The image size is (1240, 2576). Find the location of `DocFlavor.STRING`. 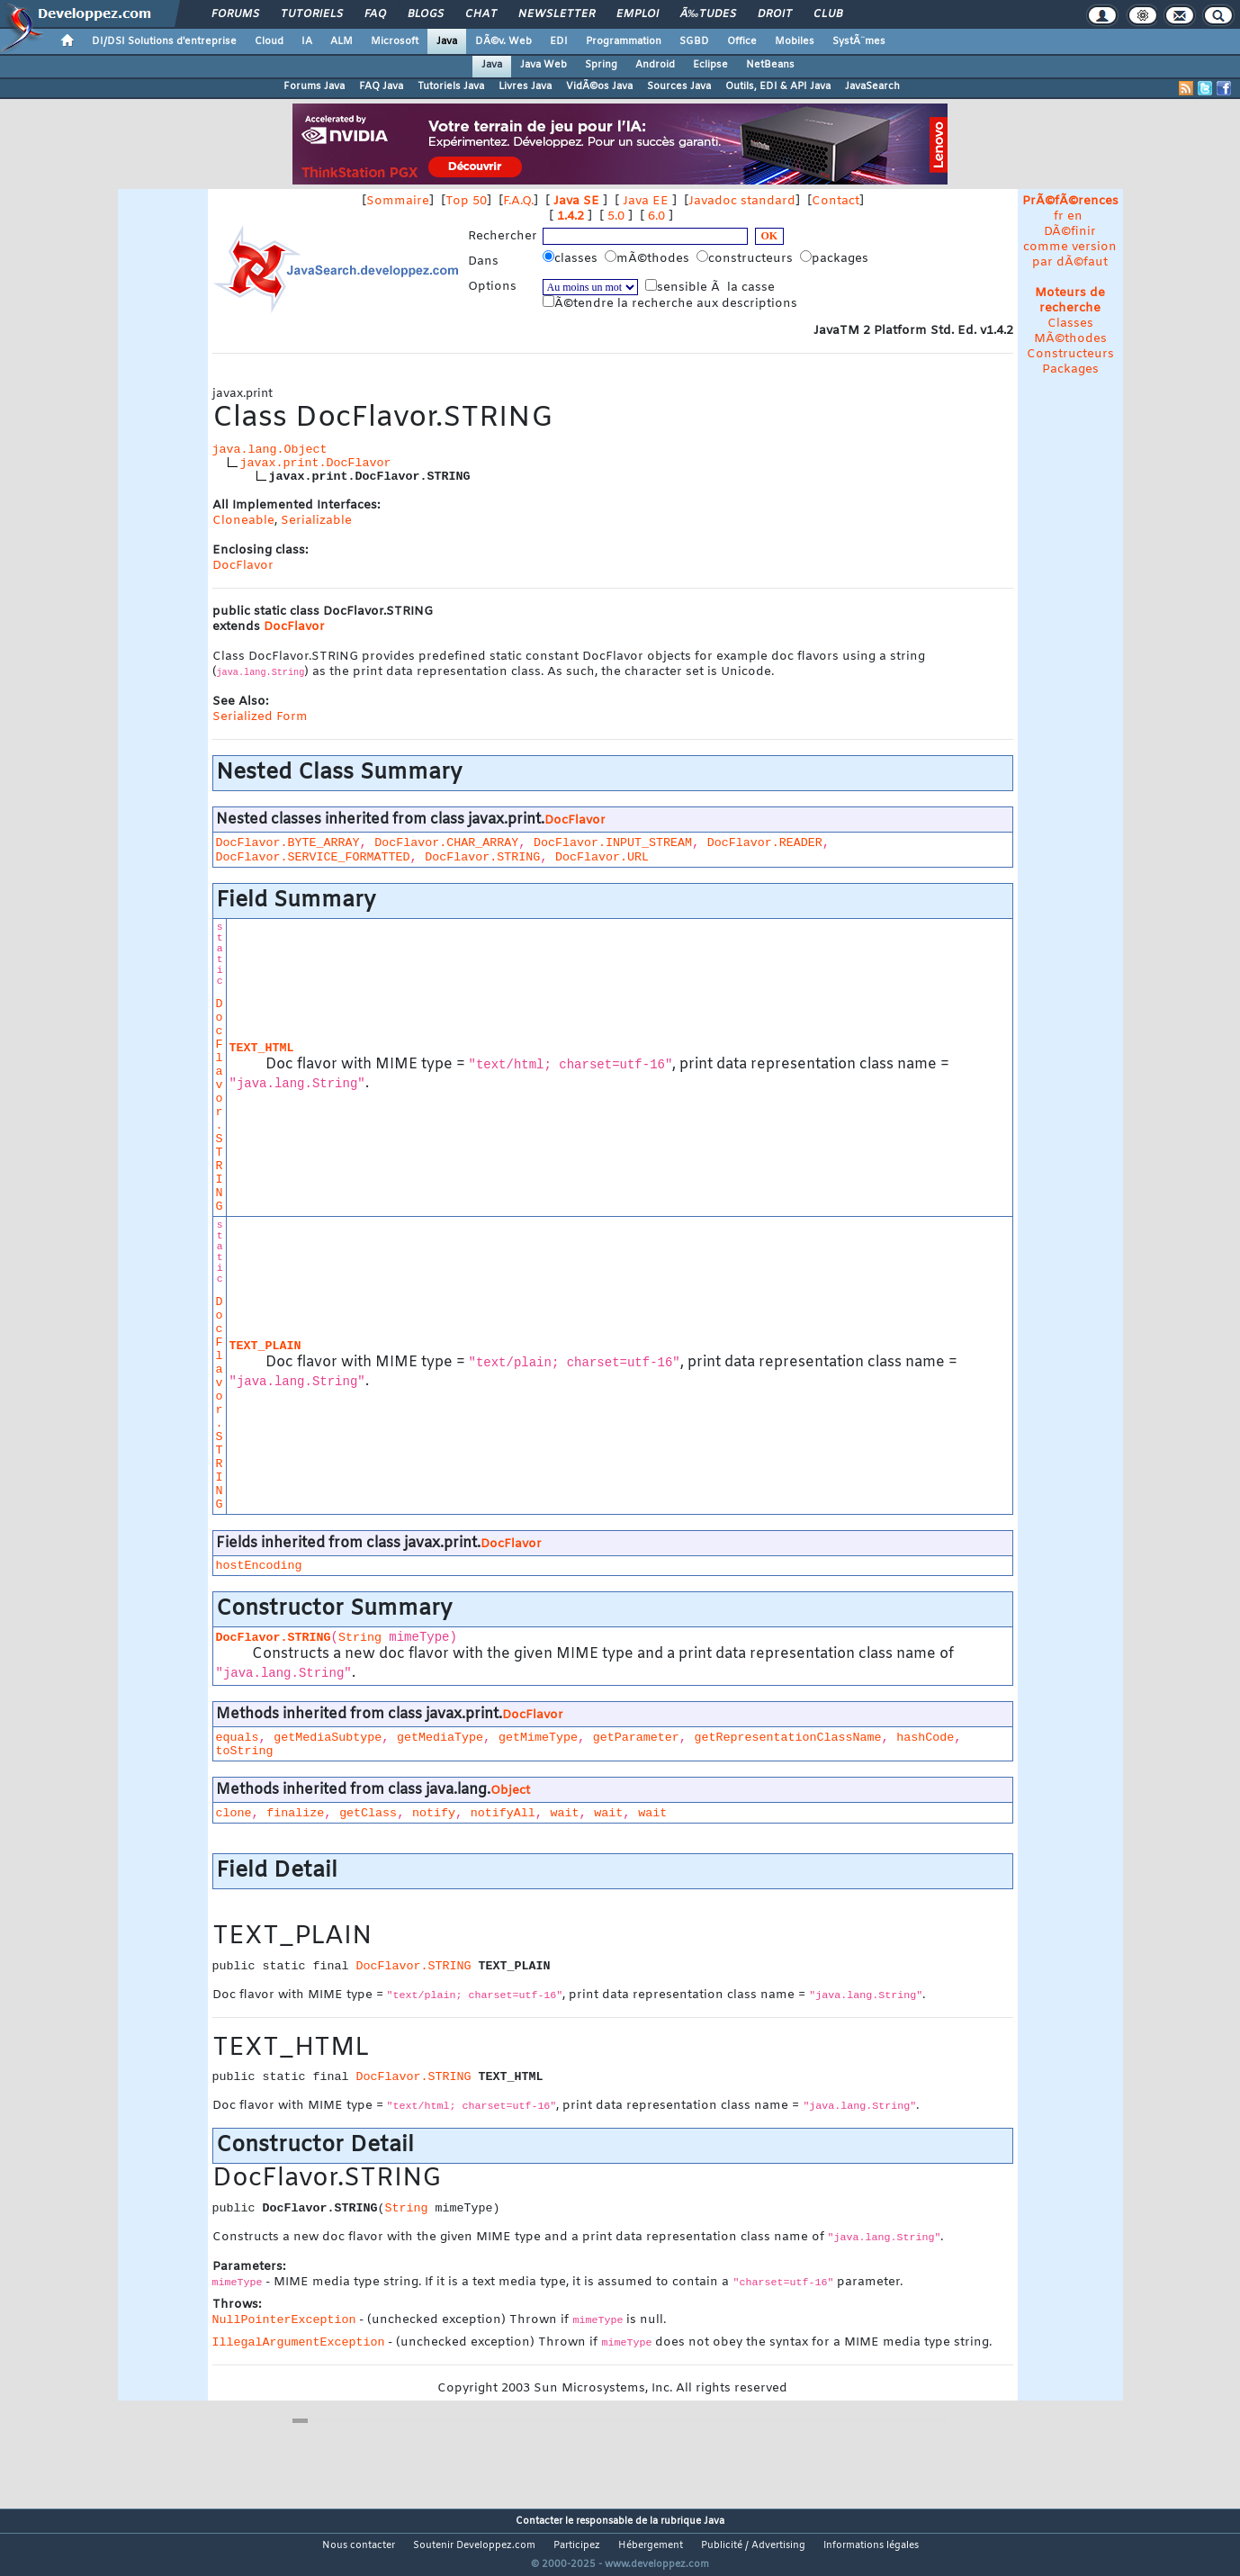

DocFlavor.STRING is located at coordinates (482, 857).